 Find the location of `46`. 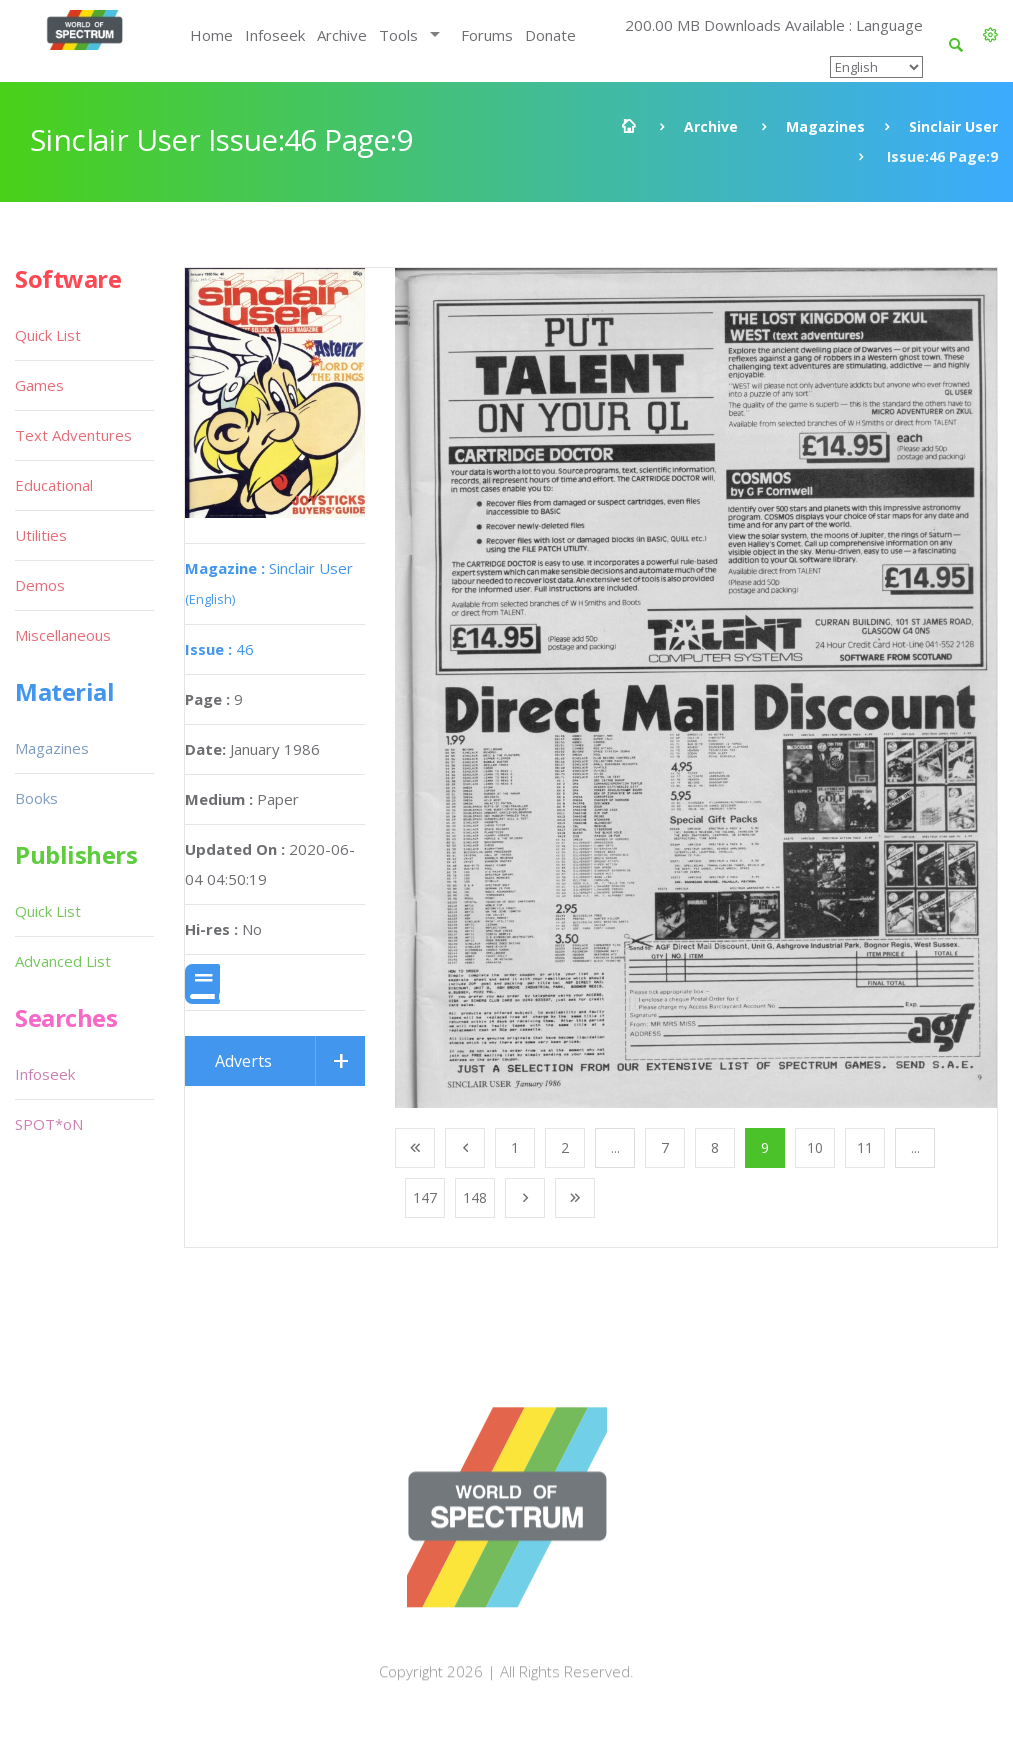

46 is located at coordinates (219, 649).